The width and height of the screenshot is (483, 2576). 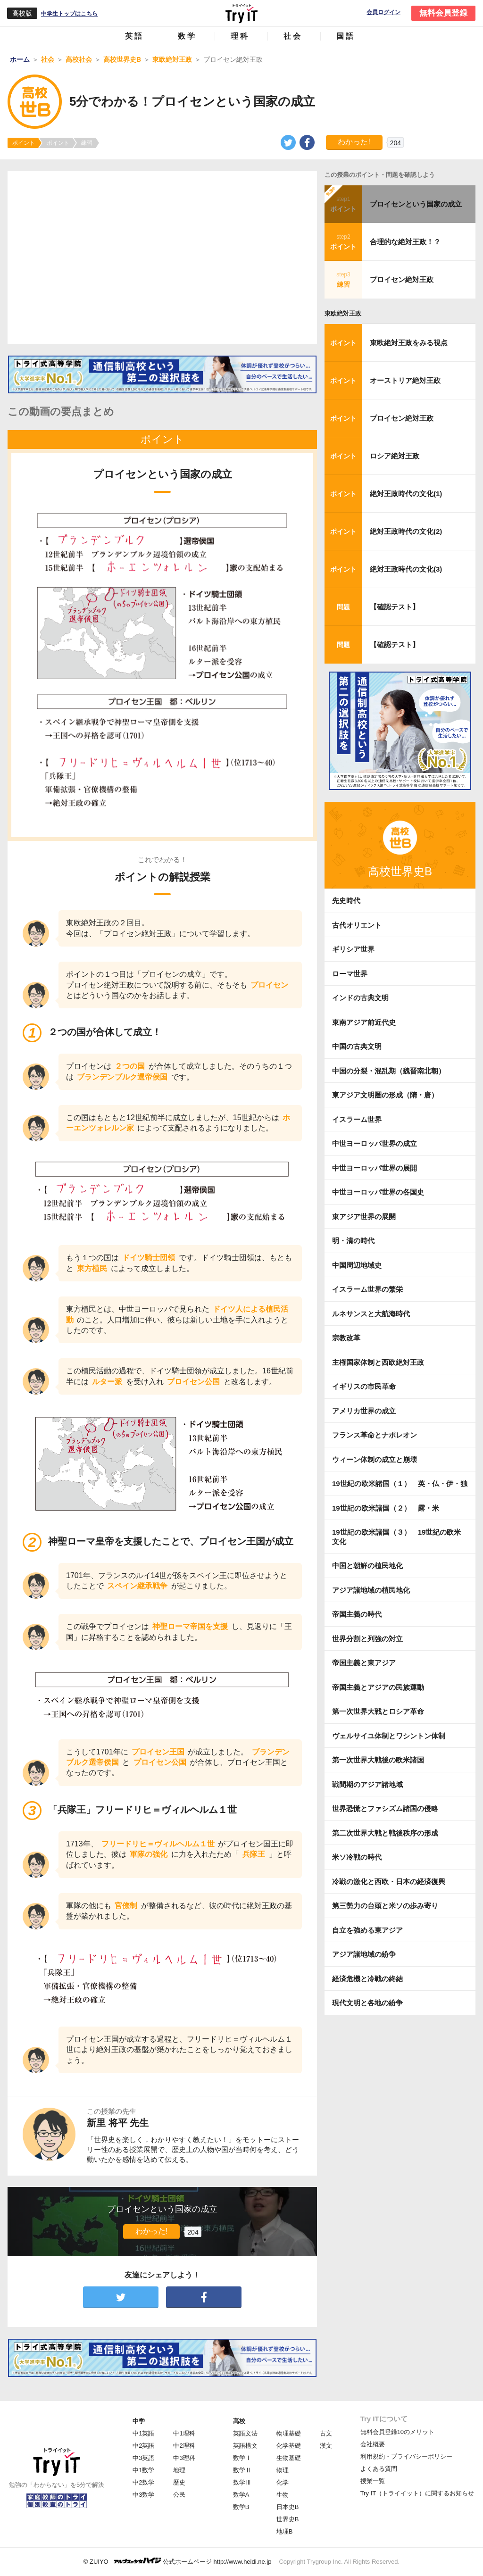 I want to click on Try IT, so click(x=241, y=13).